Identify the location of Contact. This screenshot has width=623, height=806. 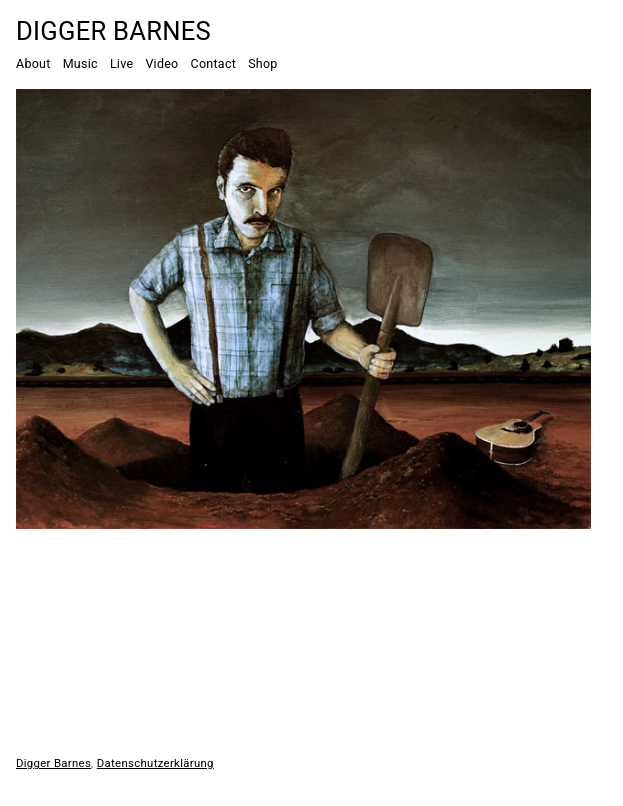
(213, 63).